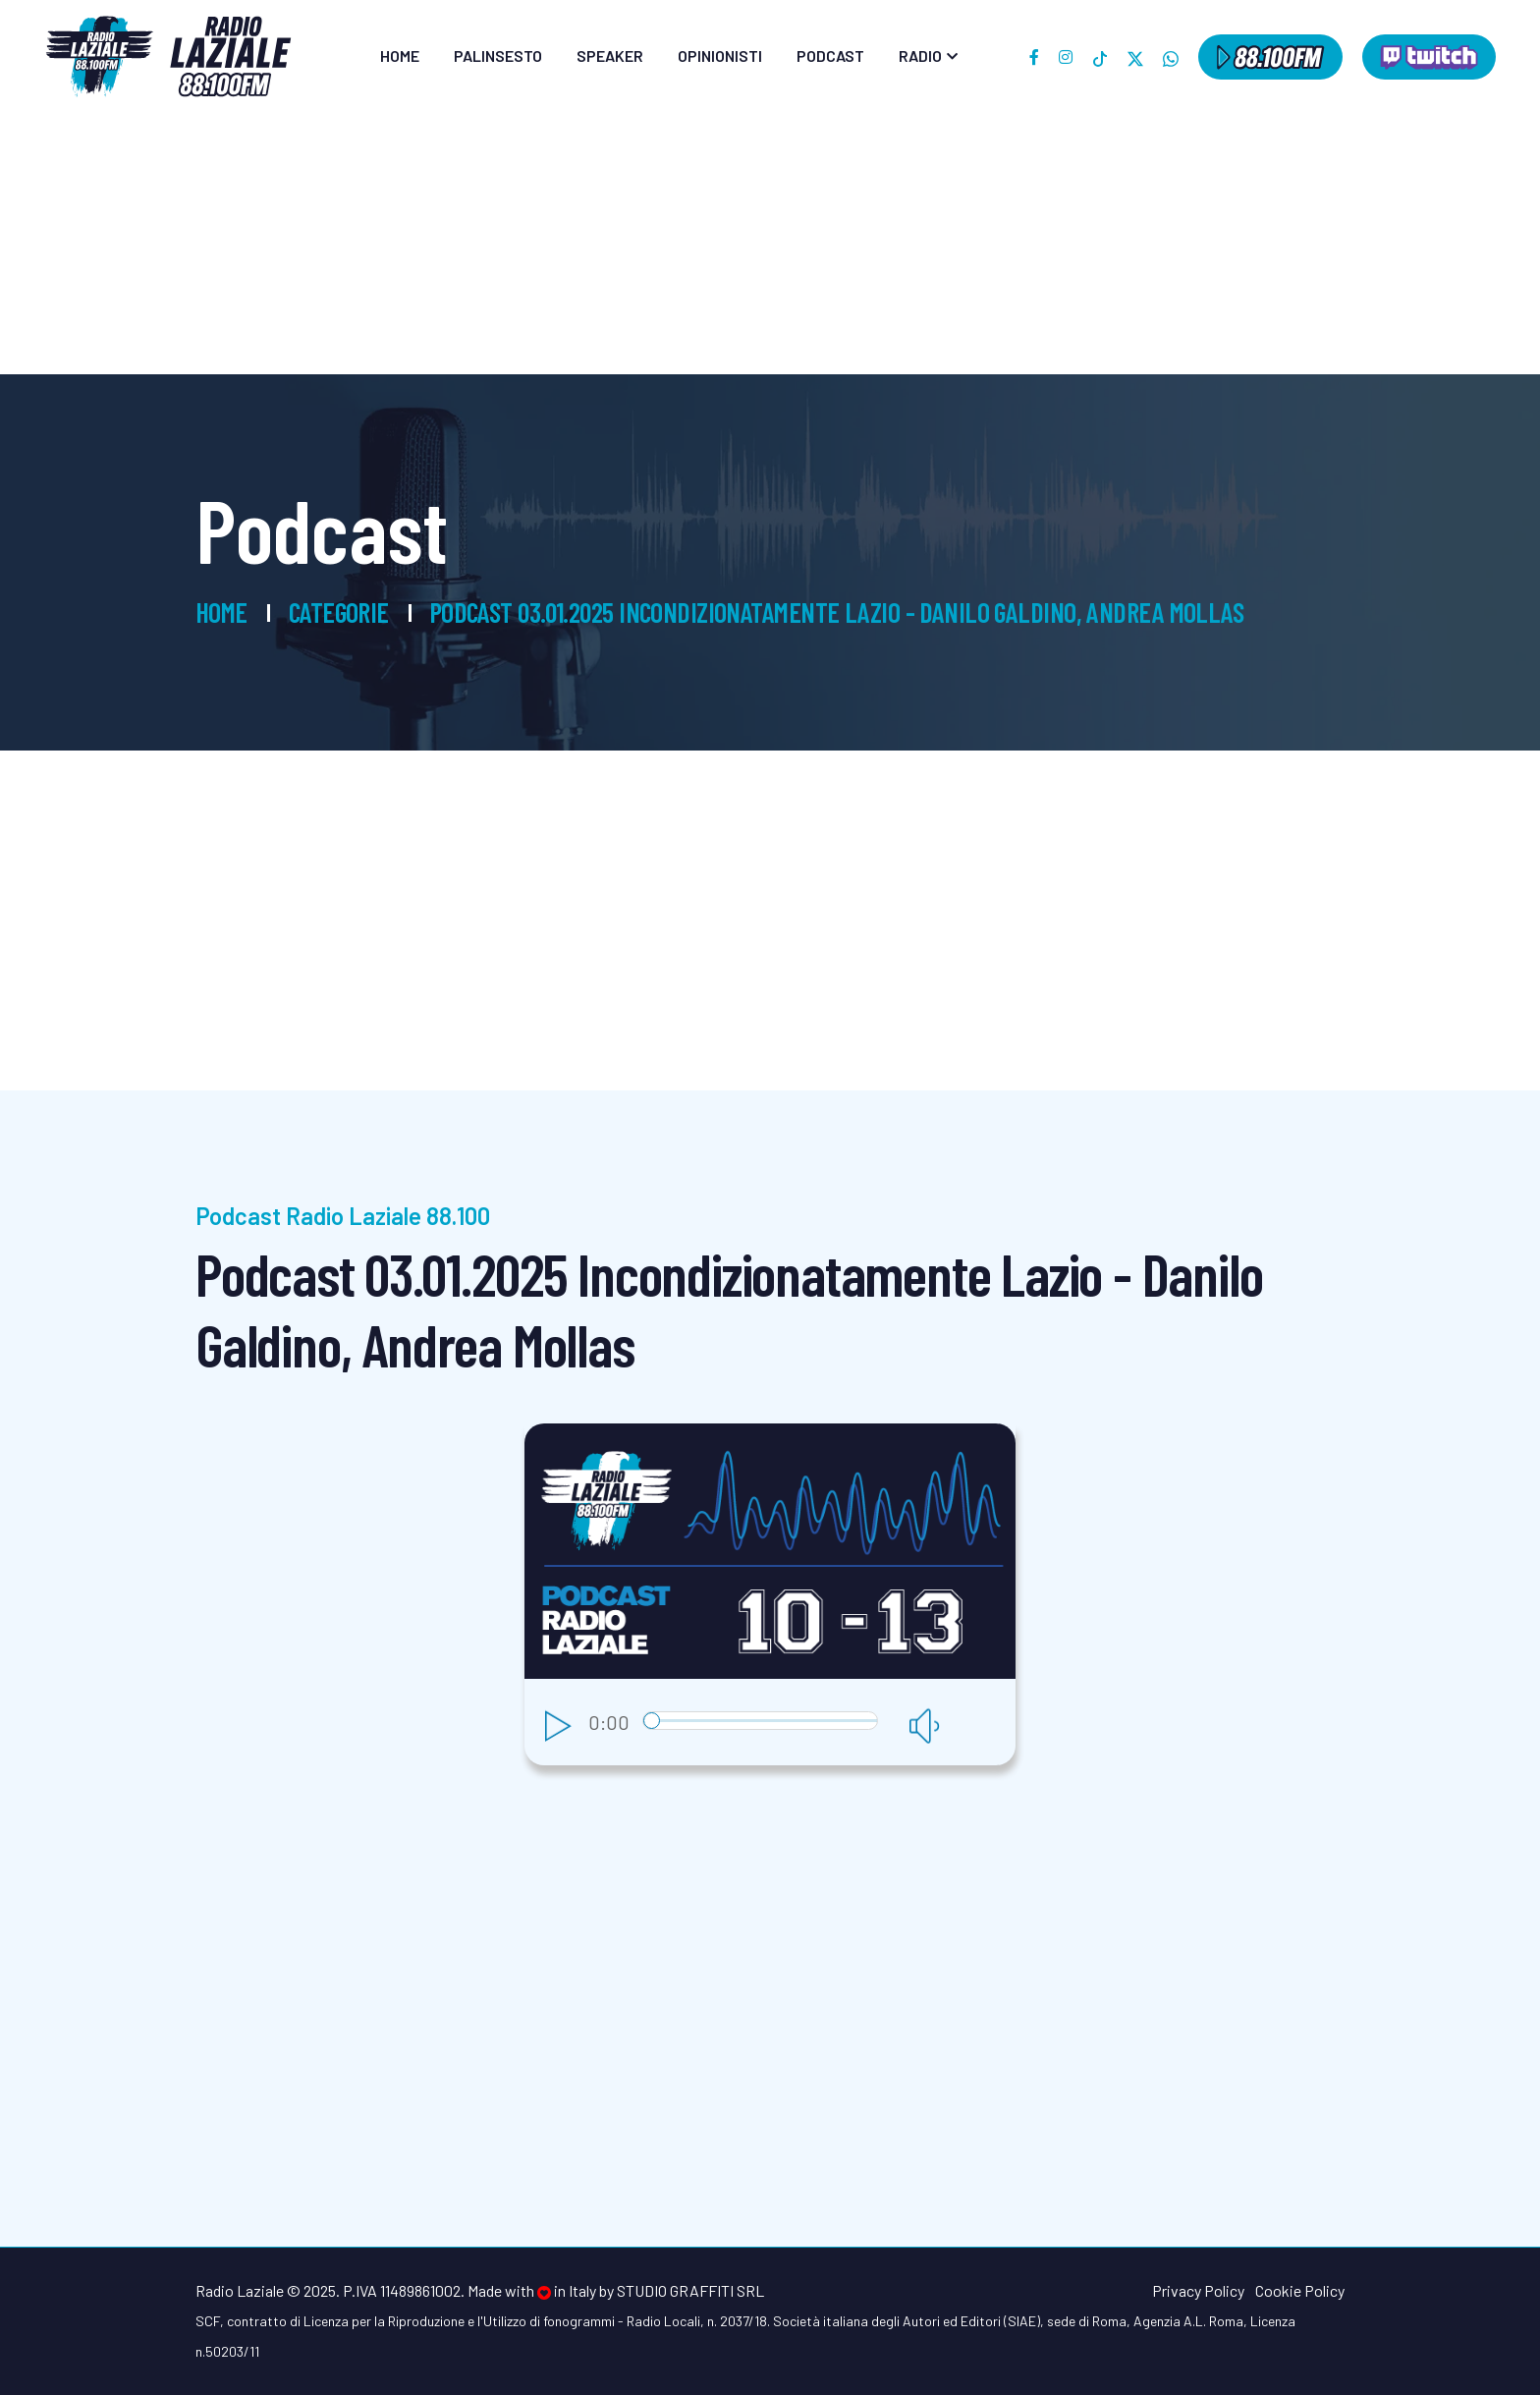  Describe the element at coordinates (920, 55) in the screenshot. I see `Radio` at that location.